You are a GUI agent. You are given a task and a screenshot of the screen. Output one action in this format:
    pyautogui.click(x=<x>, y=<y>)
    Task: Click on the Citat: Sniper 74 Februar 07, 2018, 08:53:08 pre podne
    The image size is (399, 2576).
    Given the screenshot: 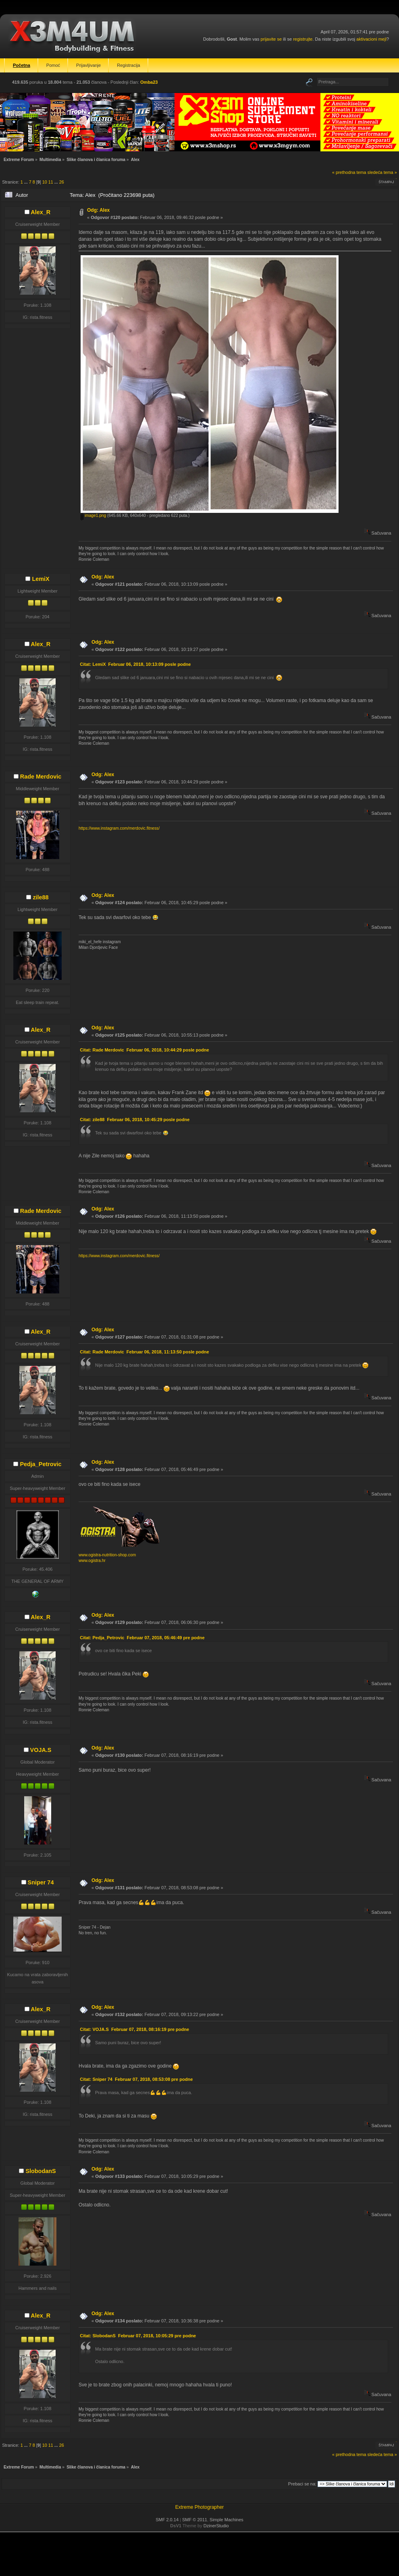 What is the action you would take?
    pyautogui.click(x=136, y=2079)
    